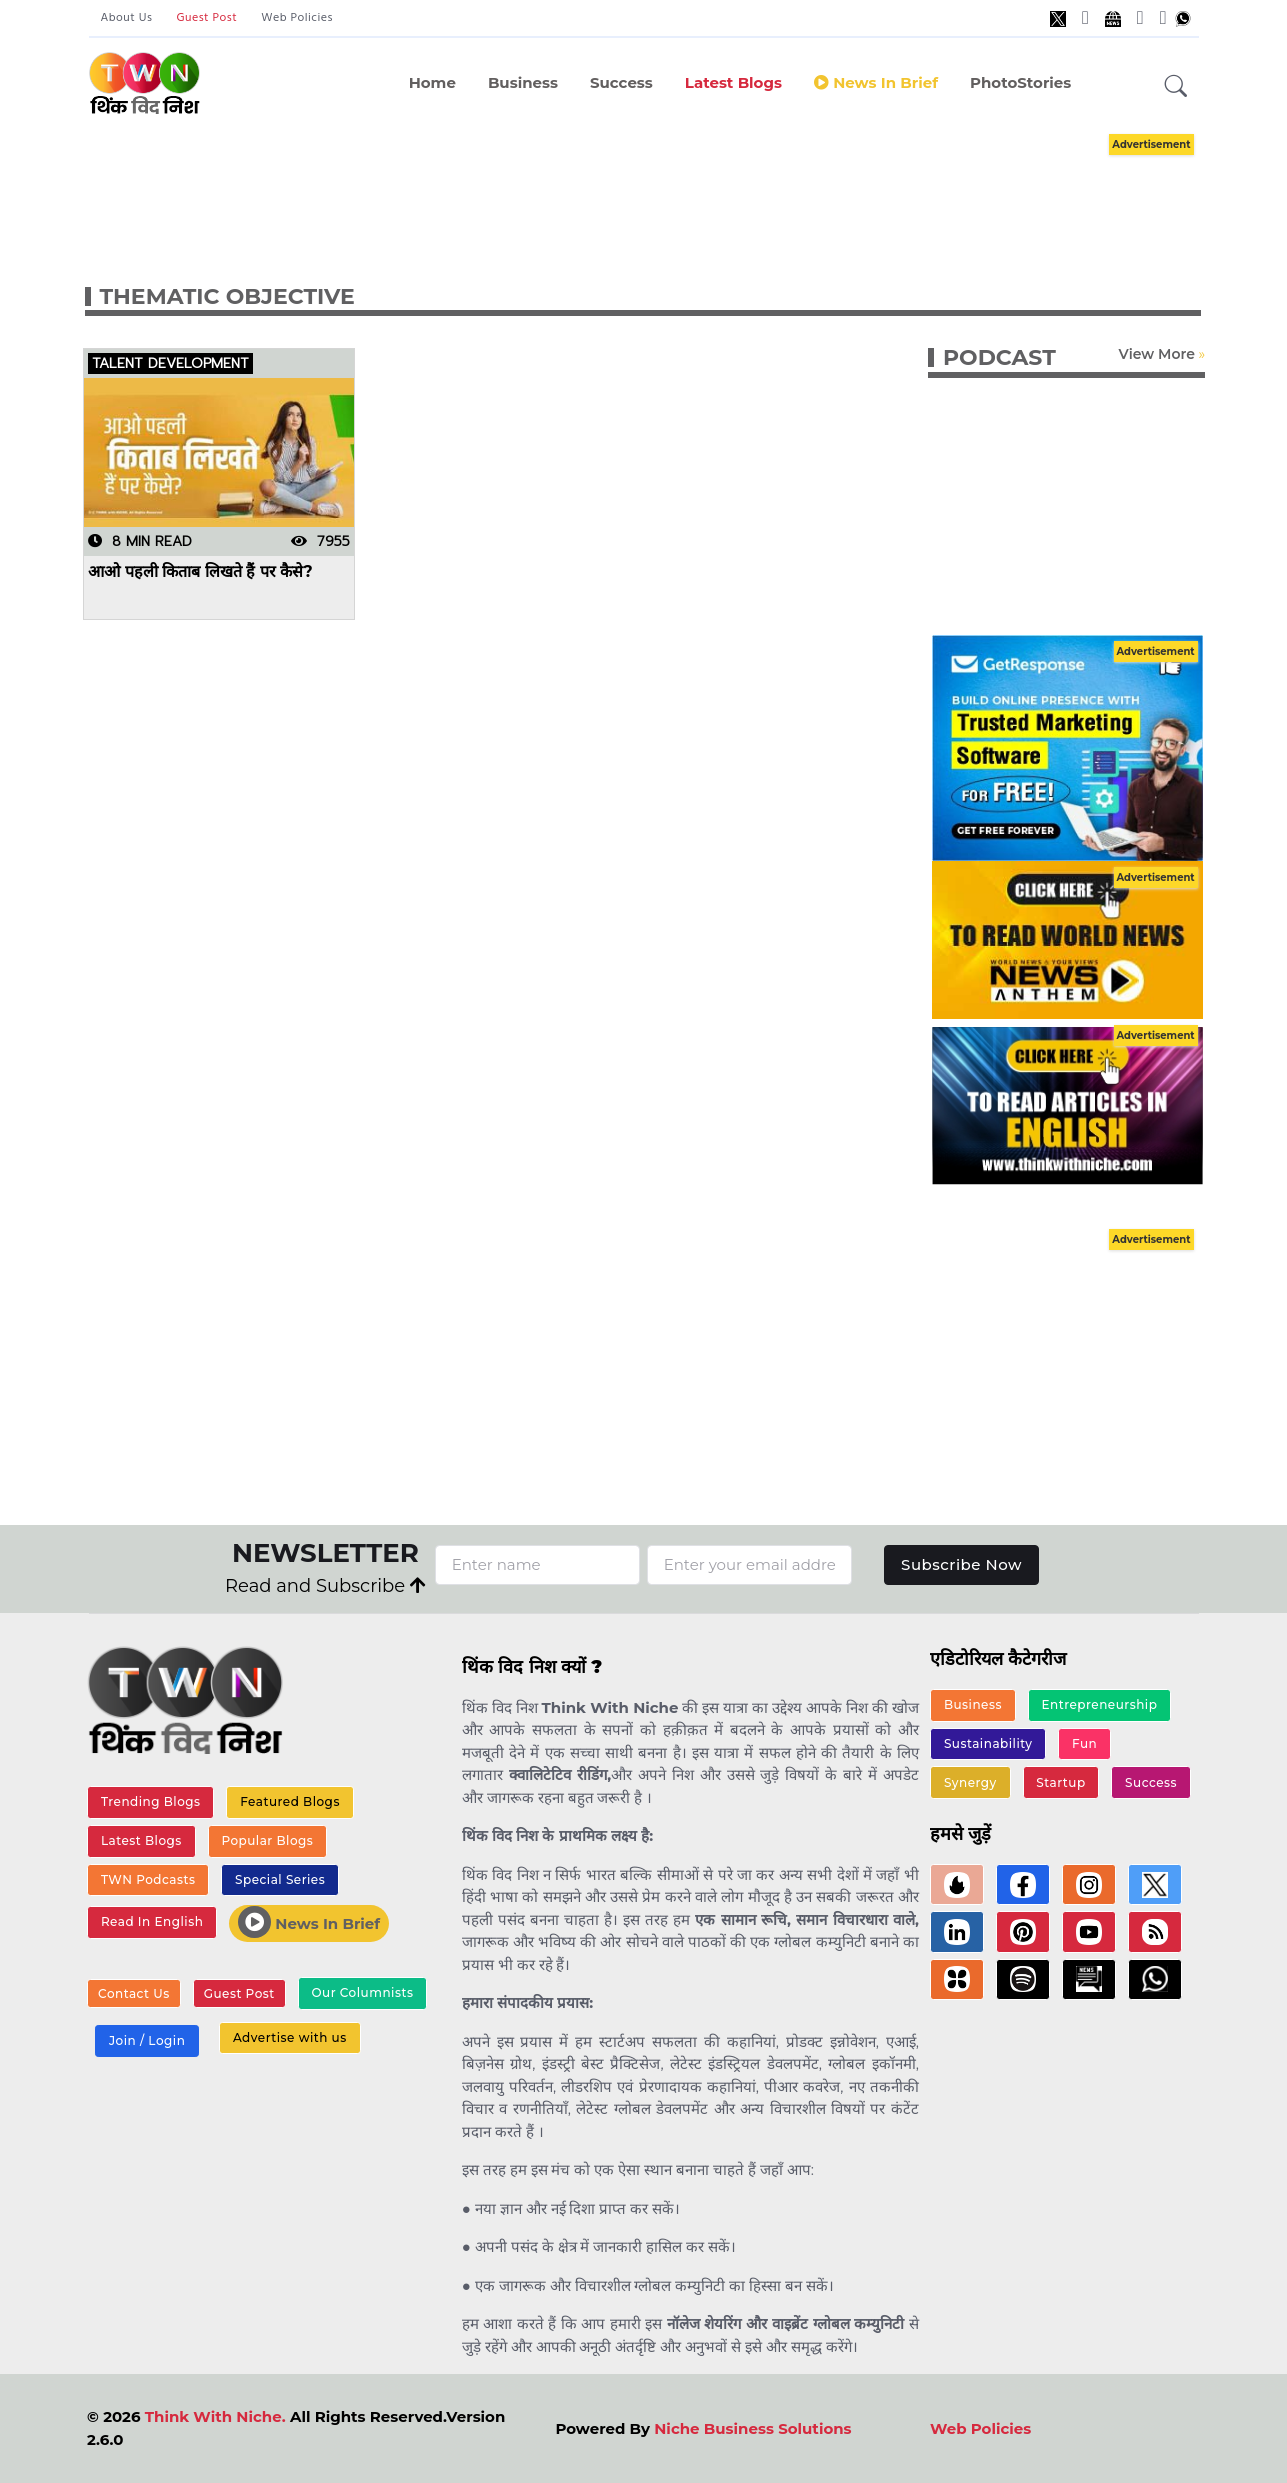 The height and width of the screenshot is (2483, 1287). Describe the element at coordinates (290, 1801) in the screenshot. I see `Featured Blogs` at that location.